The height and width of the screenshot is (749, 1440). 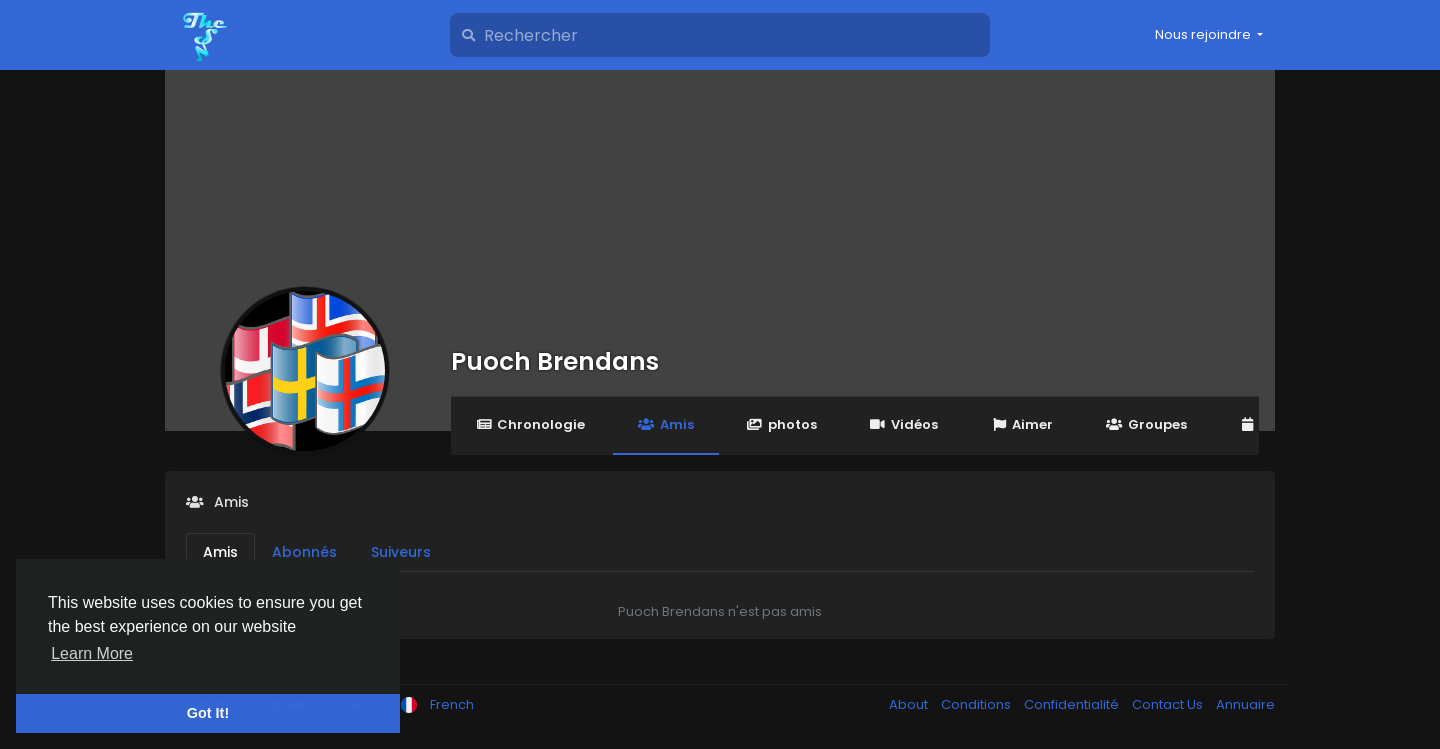 What do you see at coordinates (530, 424) in the screenshot?
I see `Chronologie` at bounding box center [530, 424].